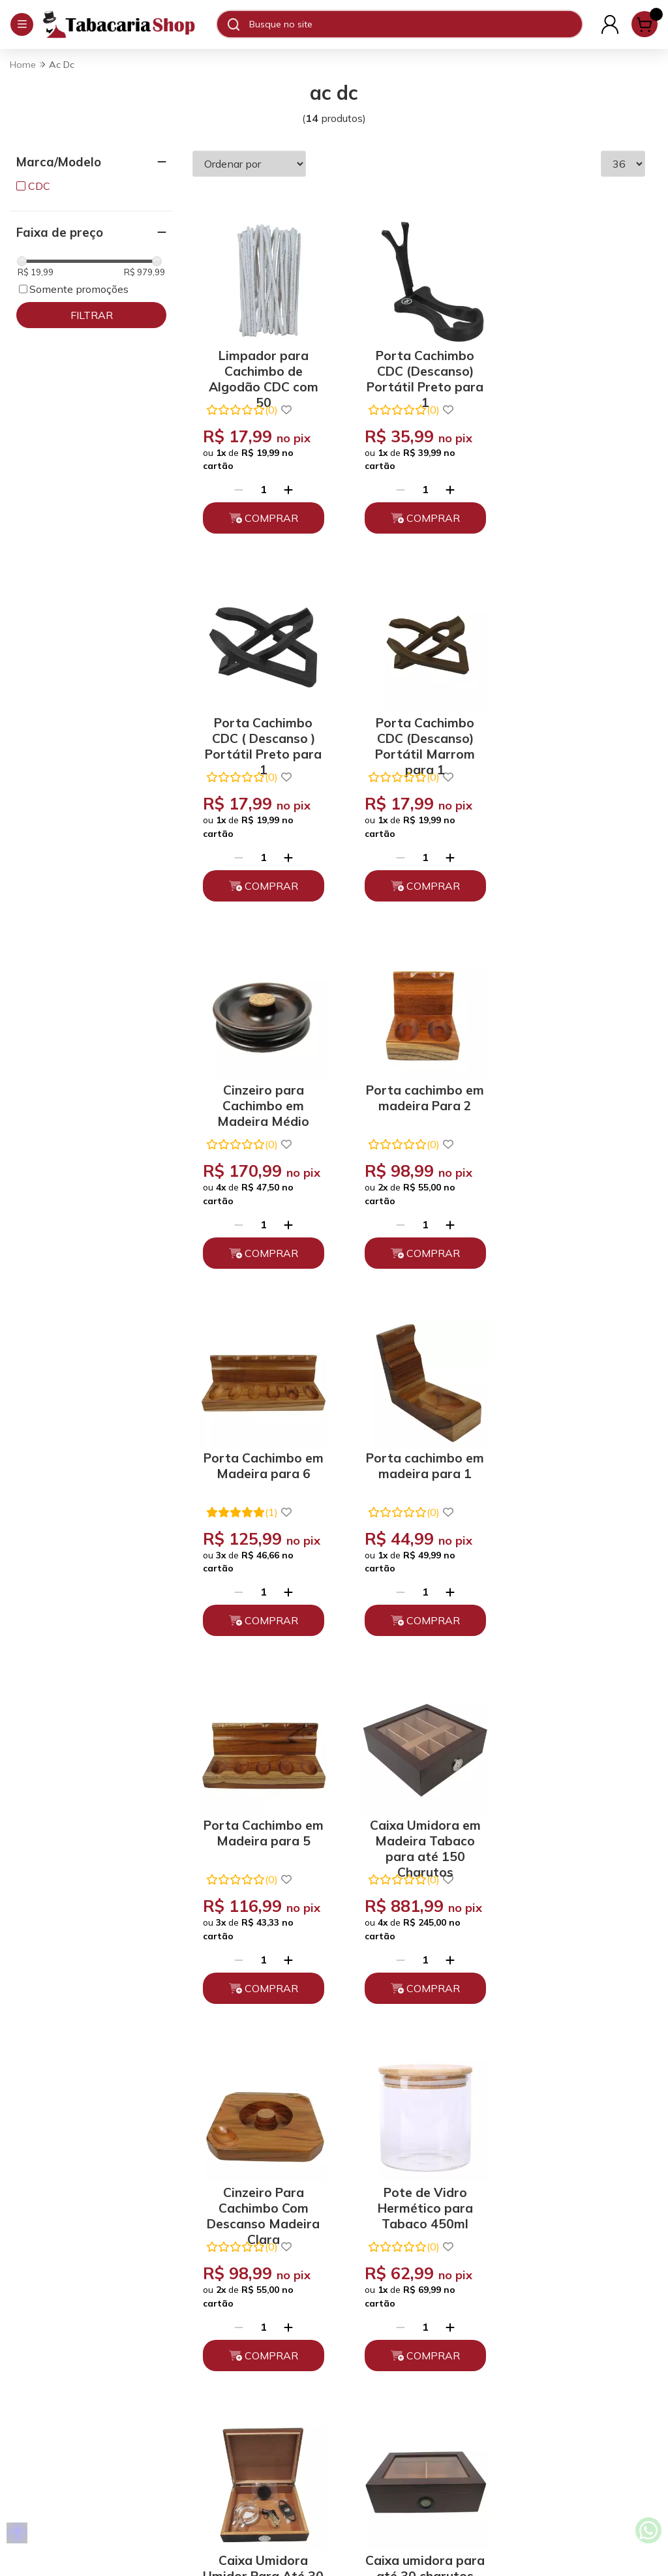  Describe the element at coordinates (411, 2323) in the screenshot. I see `atendimento@tabacariashop.com` at that location.